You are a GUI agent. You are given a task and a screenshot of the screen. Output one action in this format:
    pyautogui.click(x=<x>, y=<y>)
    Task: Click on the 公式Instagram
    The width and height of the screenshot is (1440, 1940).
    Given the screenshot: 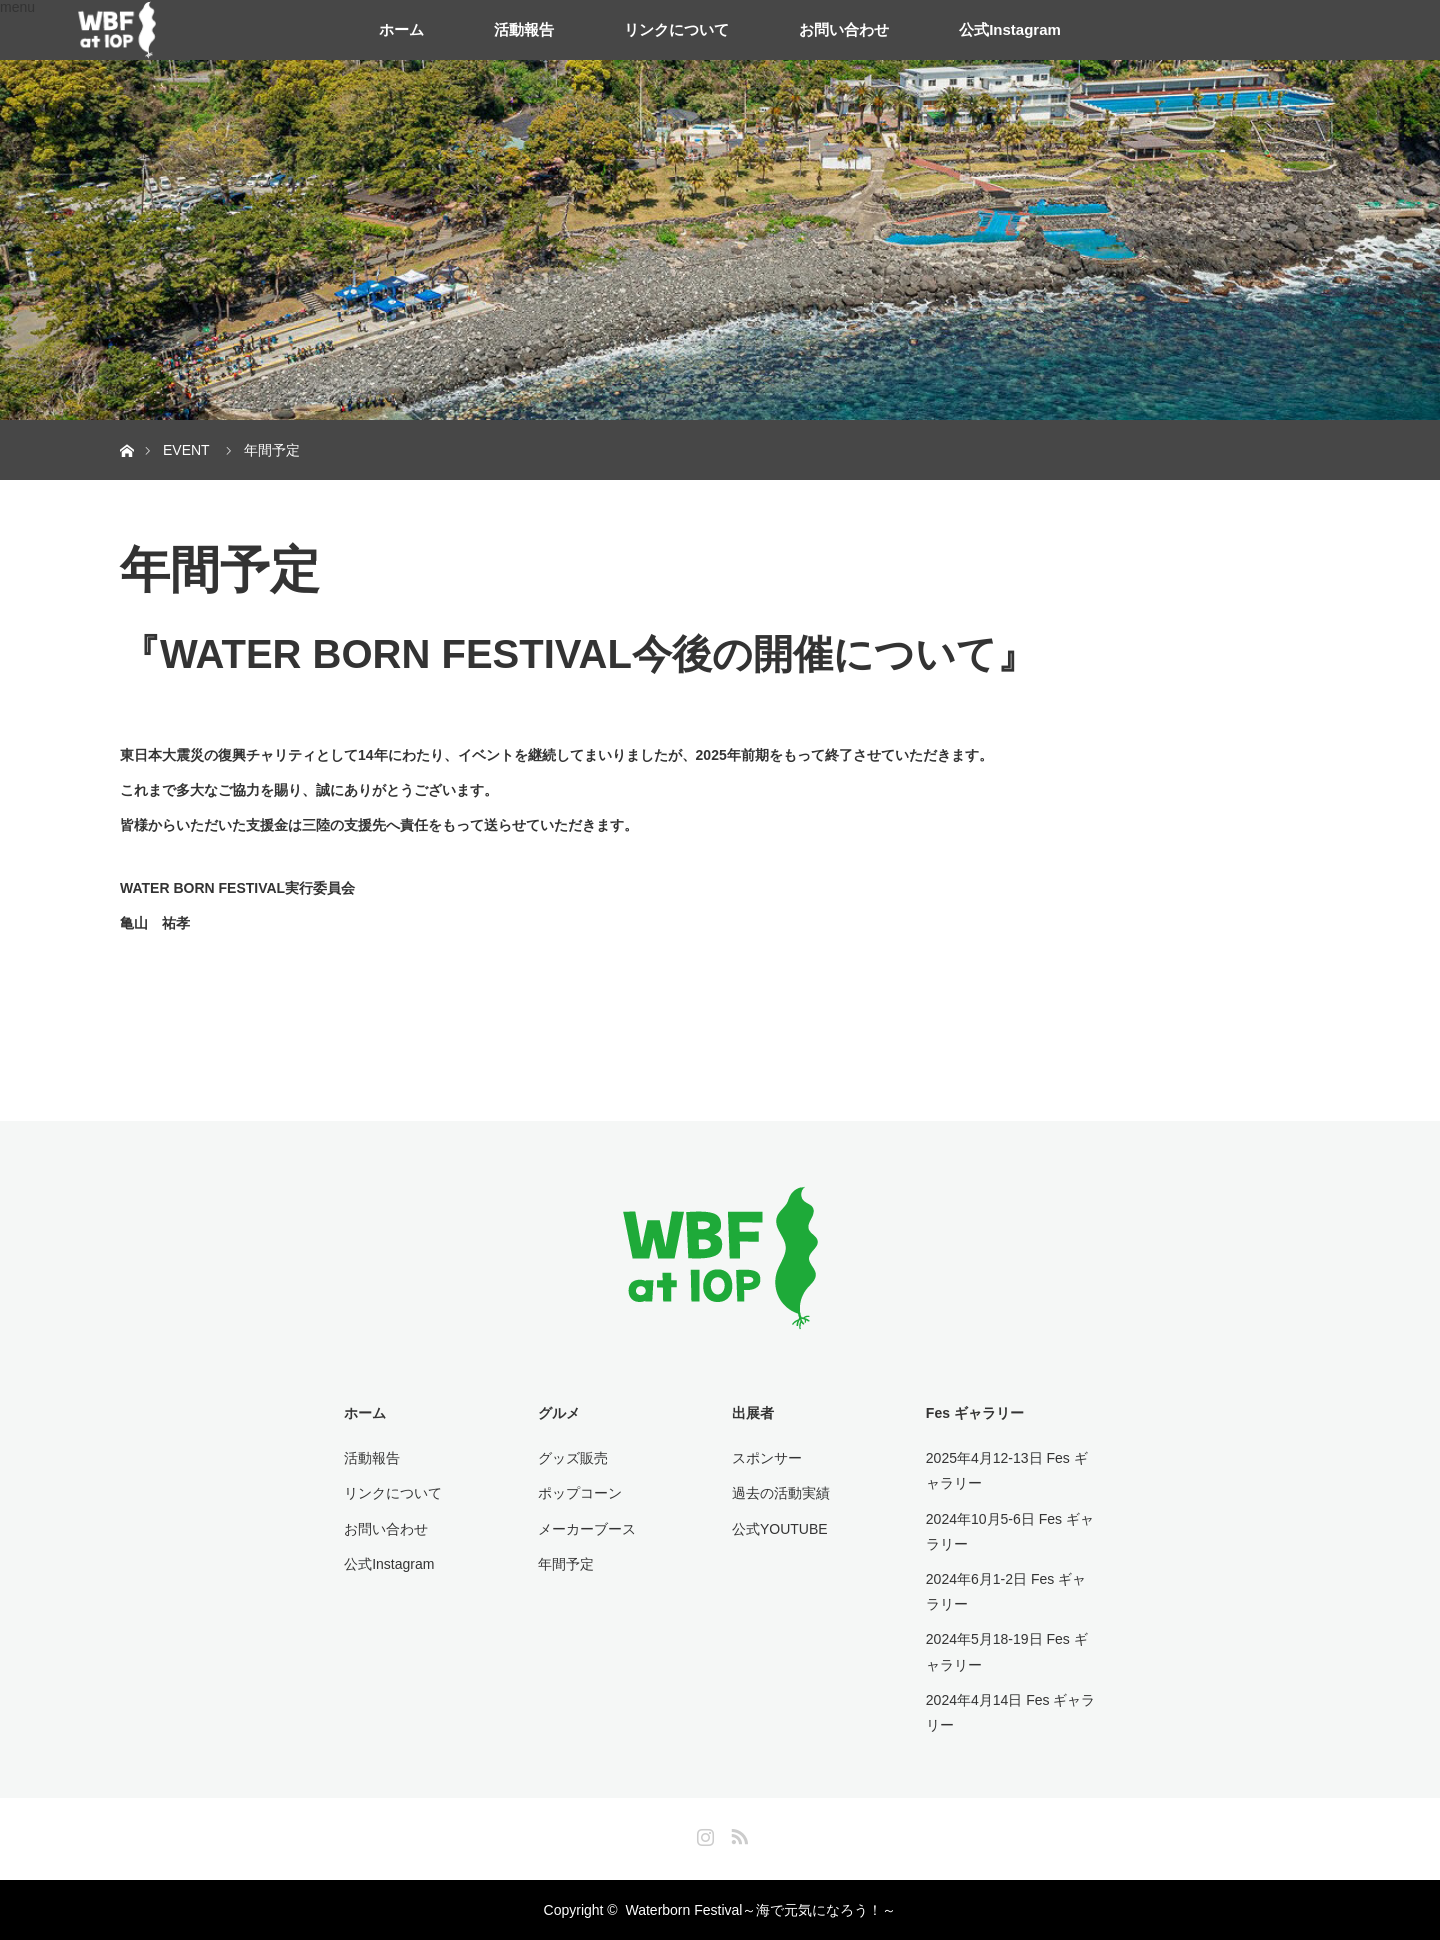 What is the action you would take?
    pyautogui.click(x=1010, y=29)
    